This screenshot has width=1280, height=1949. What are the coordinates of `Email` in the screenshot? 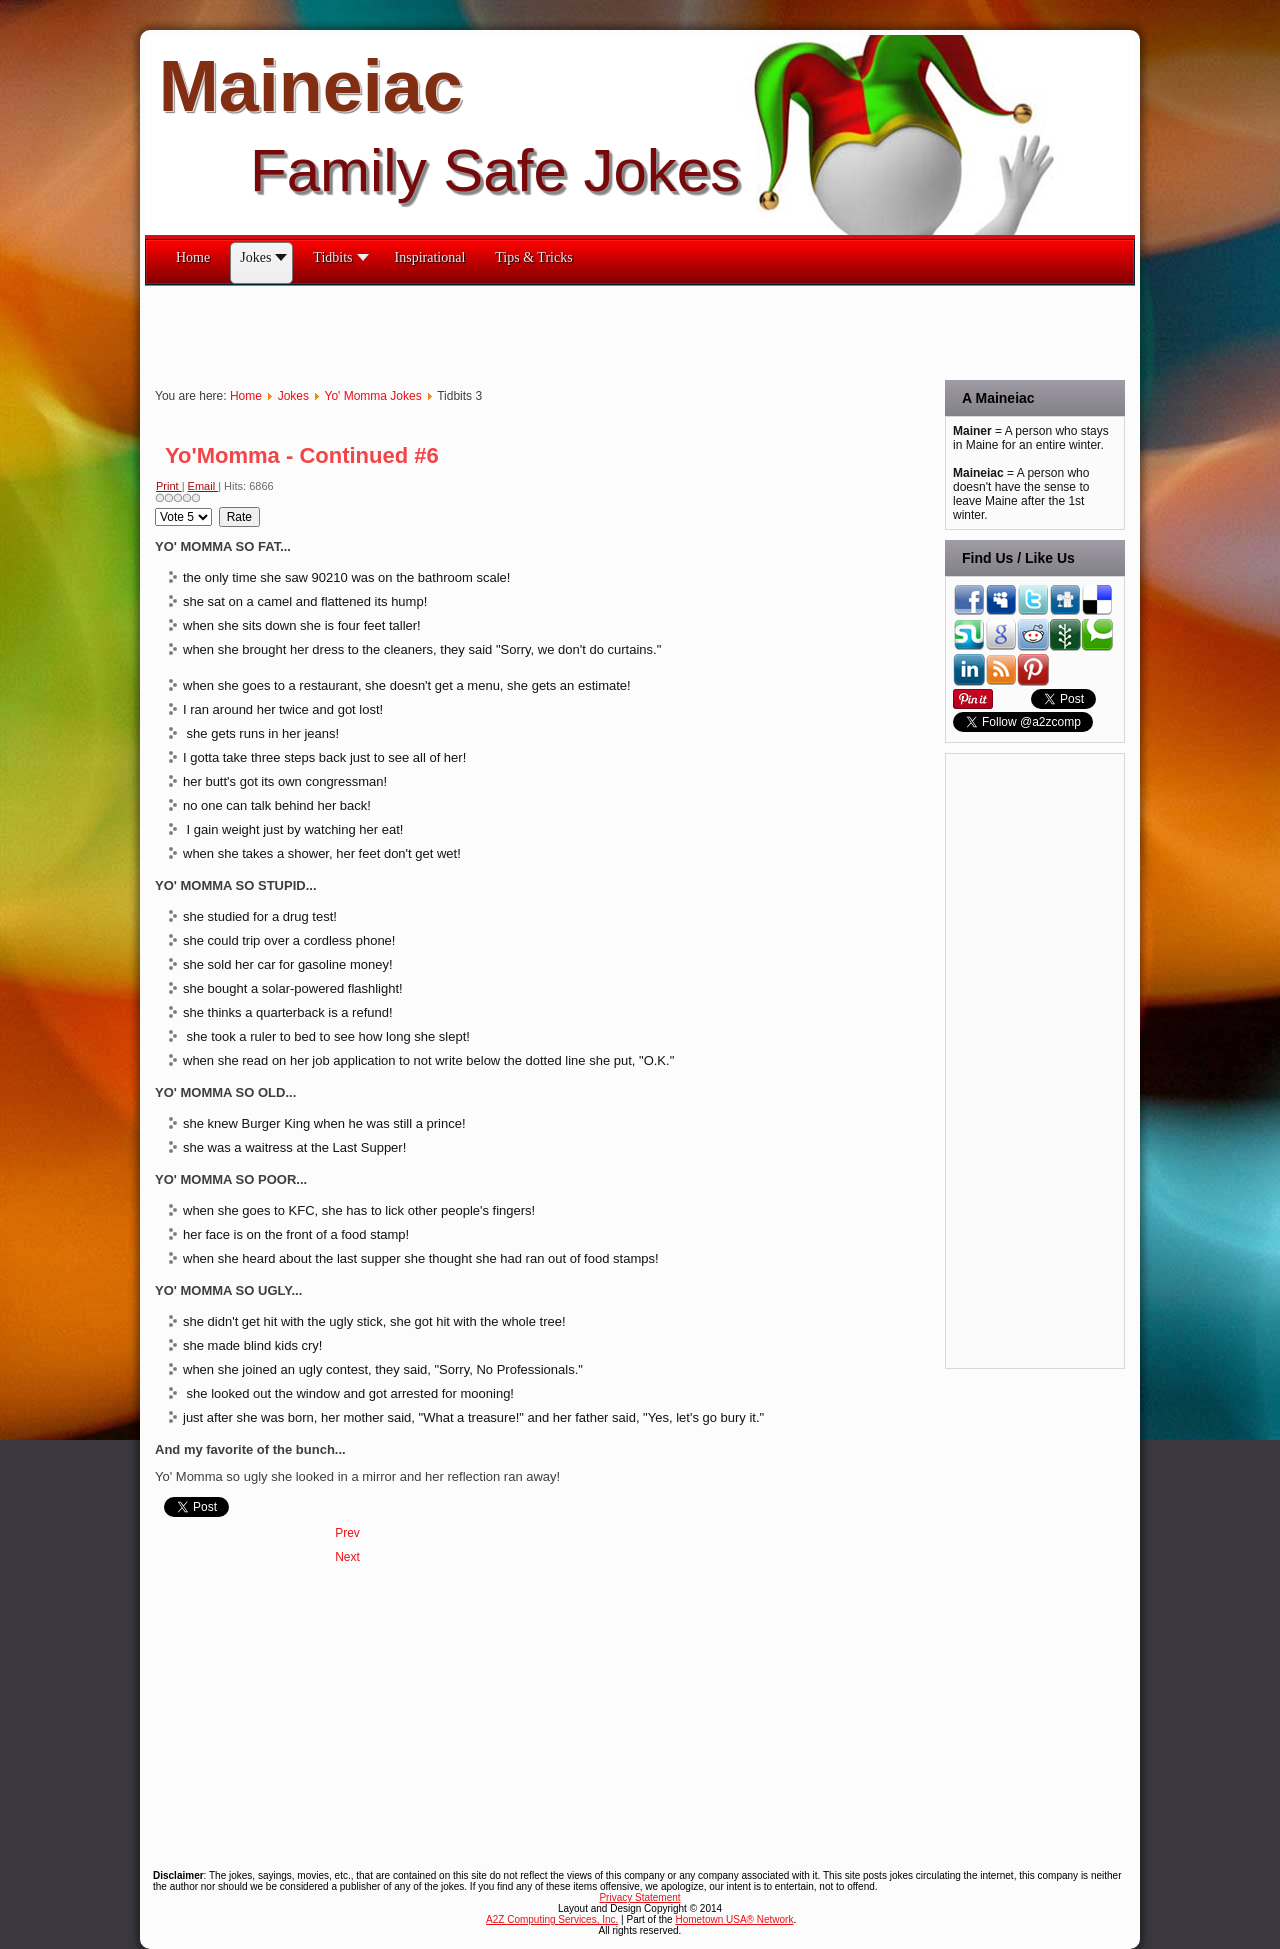 It's located at (203, 486).